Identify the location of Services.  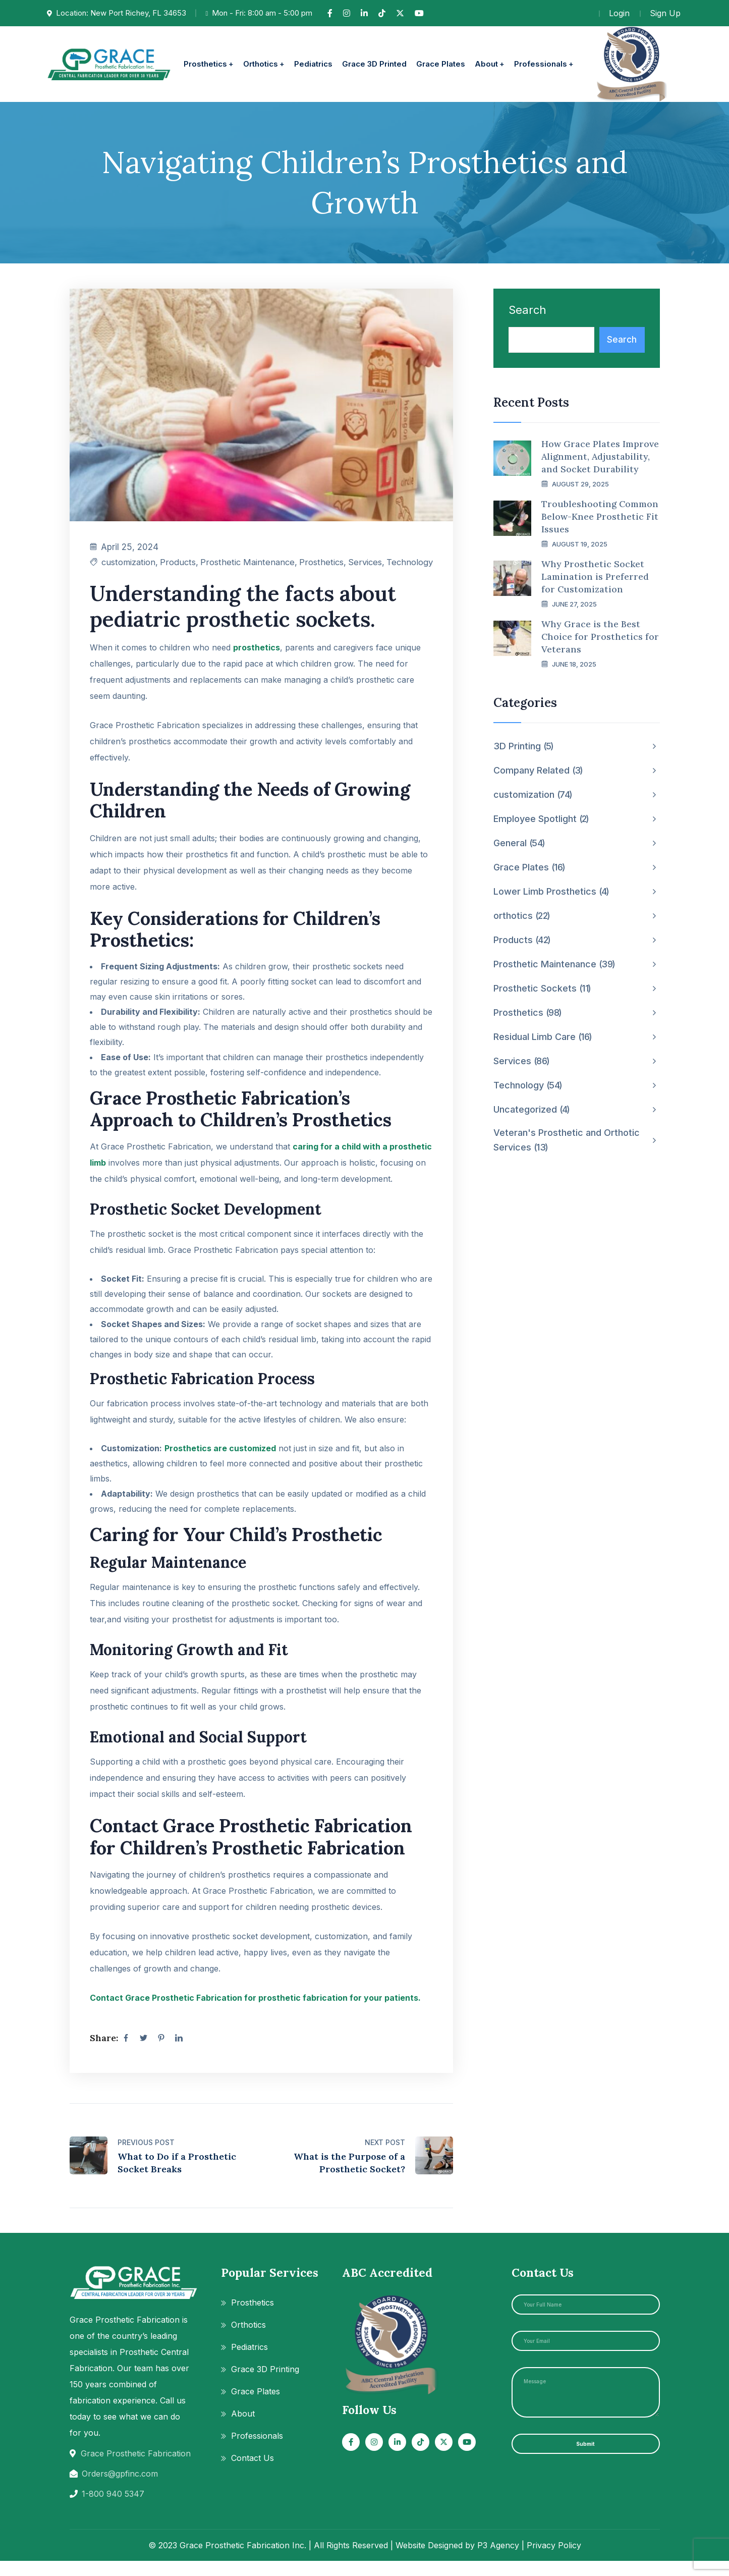
(362, 570).